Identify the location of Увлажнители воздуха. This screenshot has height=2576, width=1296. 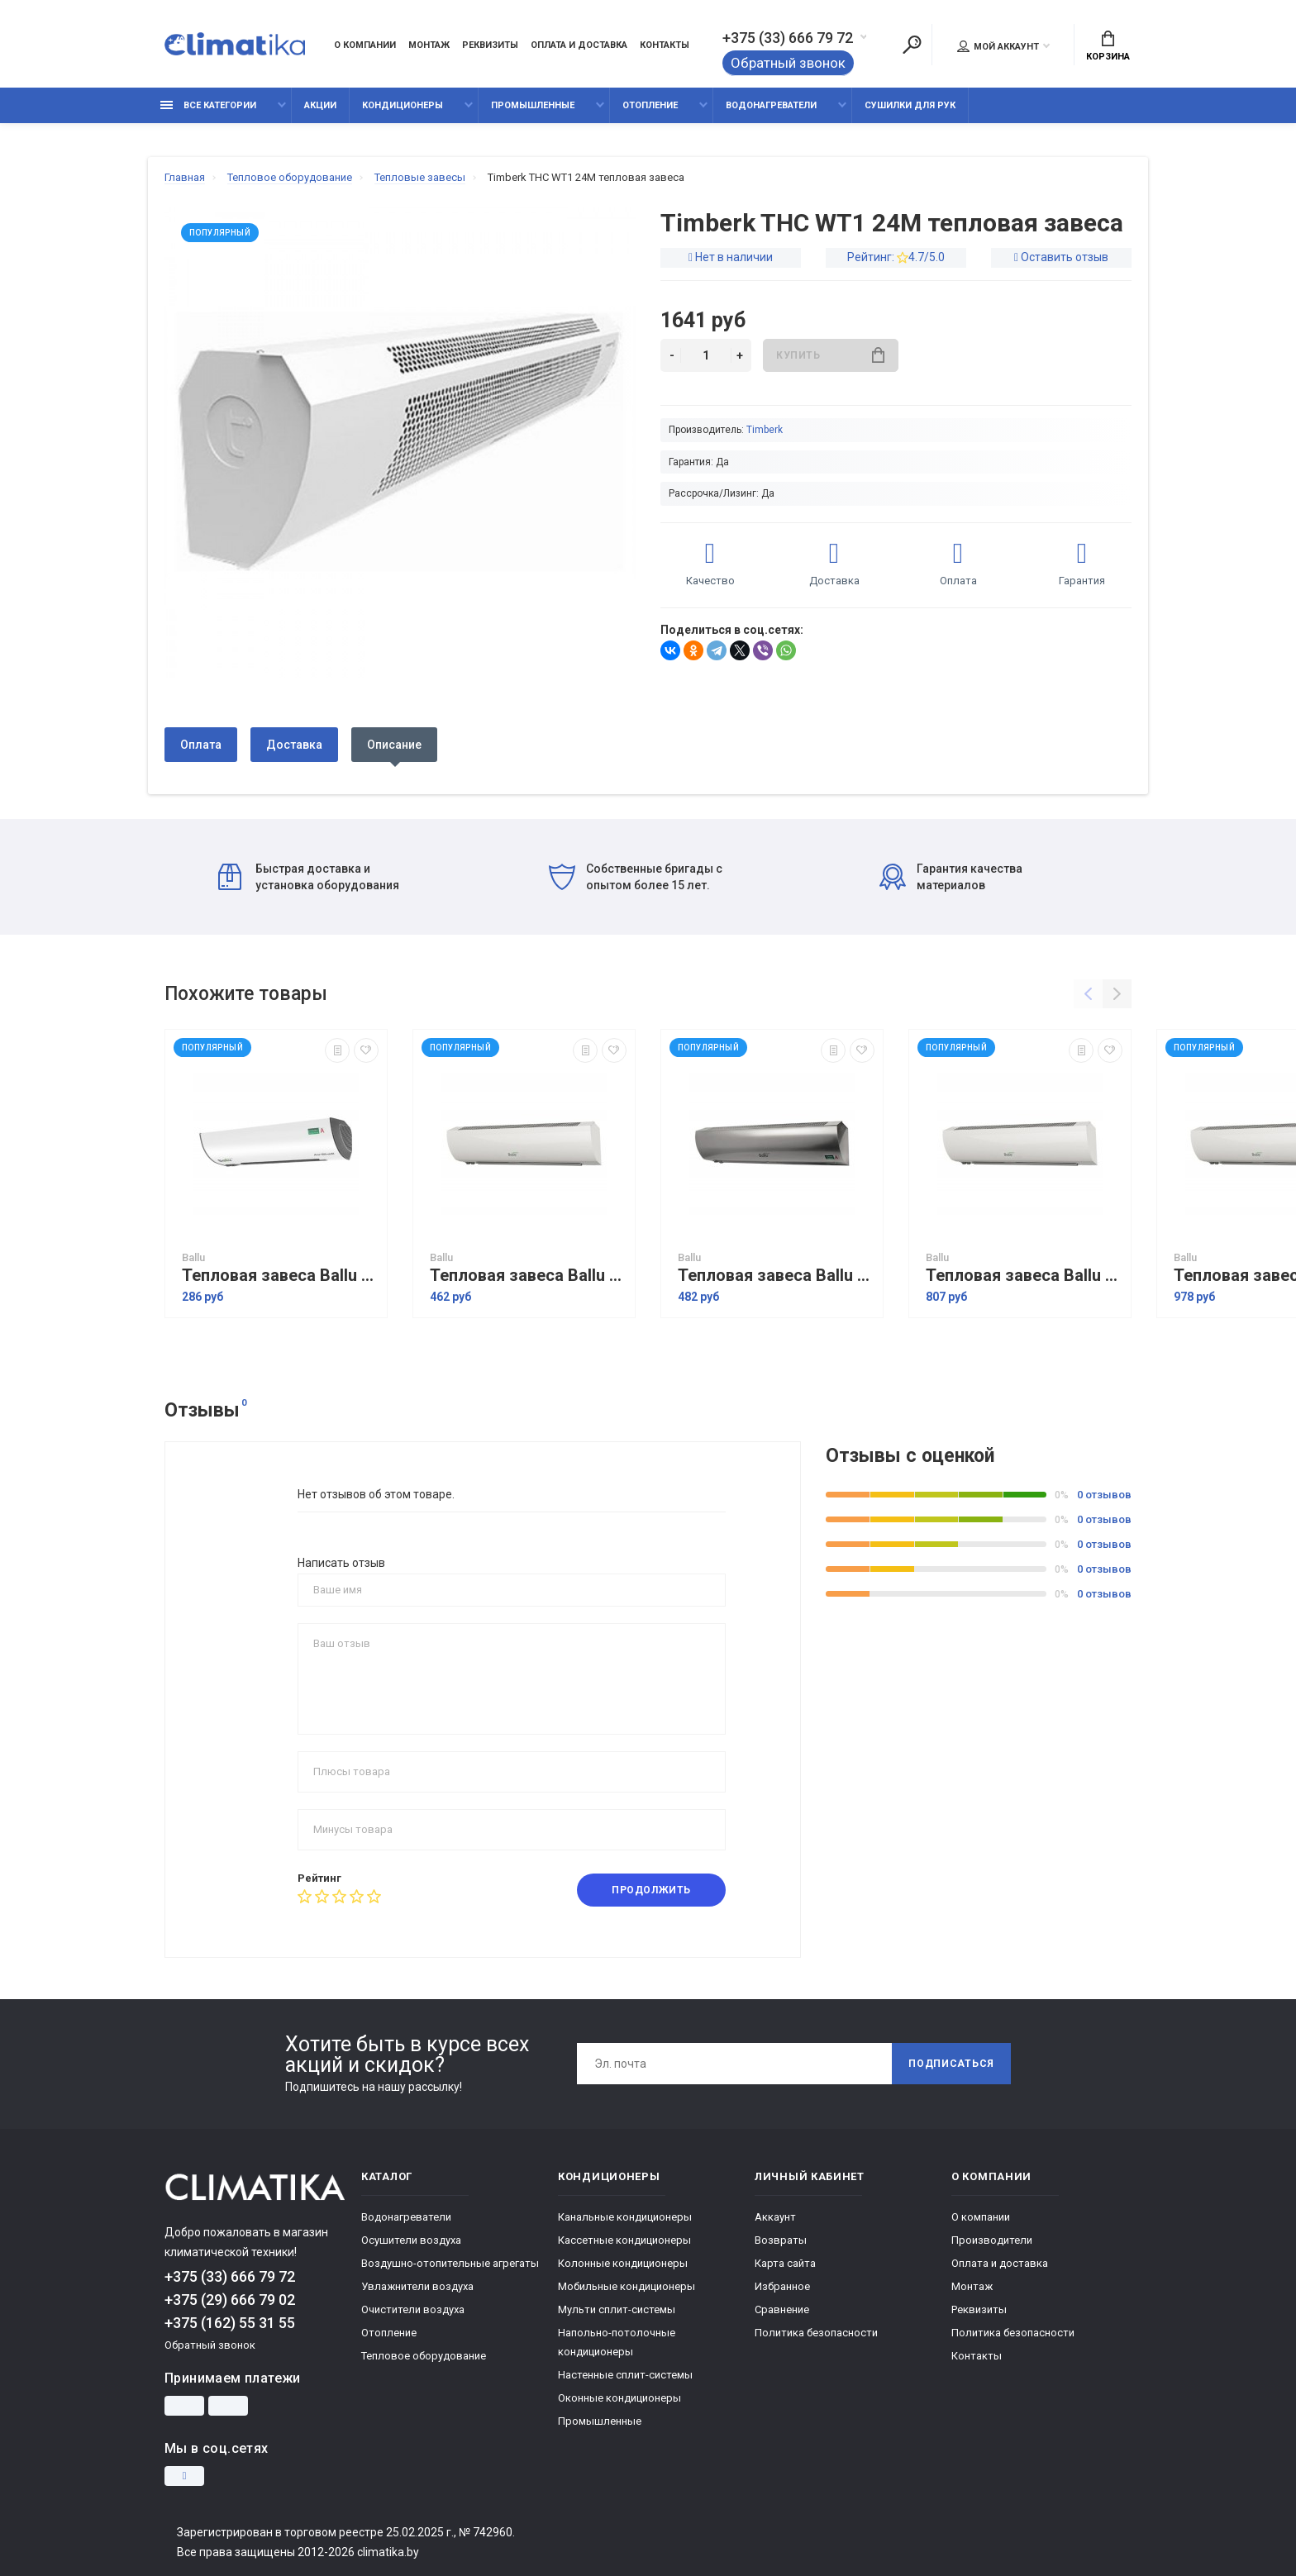
(417, 2286).